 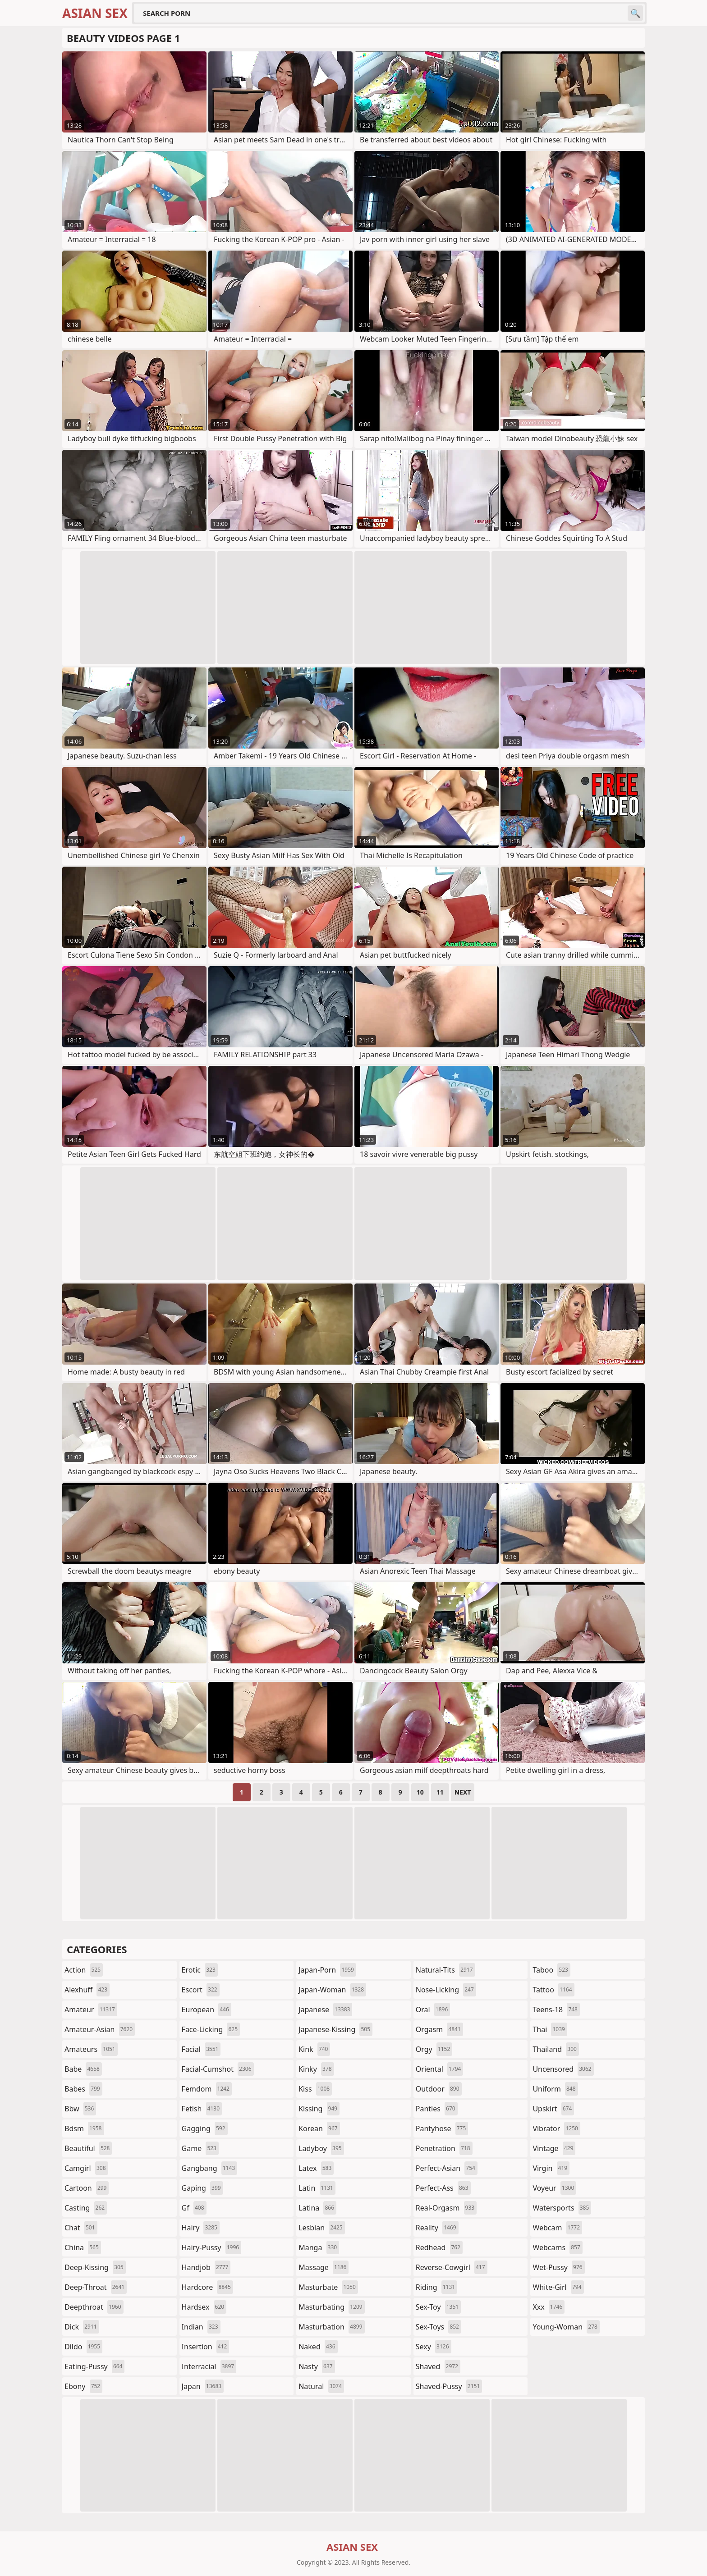 I want to click on amateur-asian, so click(x=99, y=2029).